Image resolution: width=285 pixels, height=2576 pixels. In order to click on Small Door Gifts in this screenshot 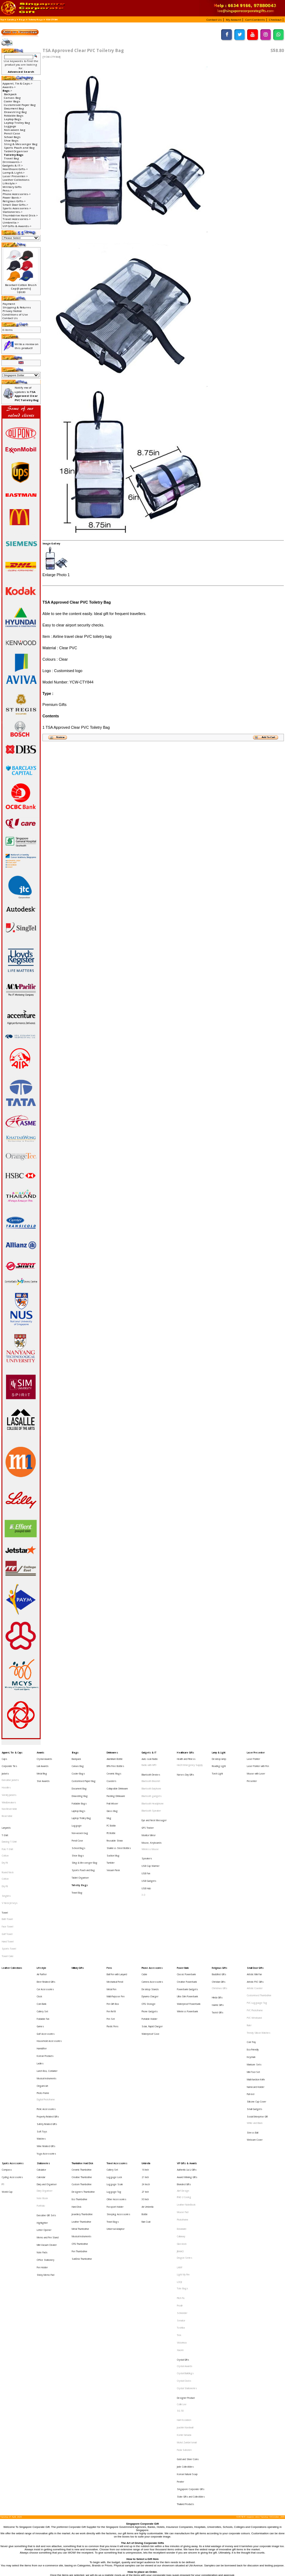, I will do `click(255, 1910)`.